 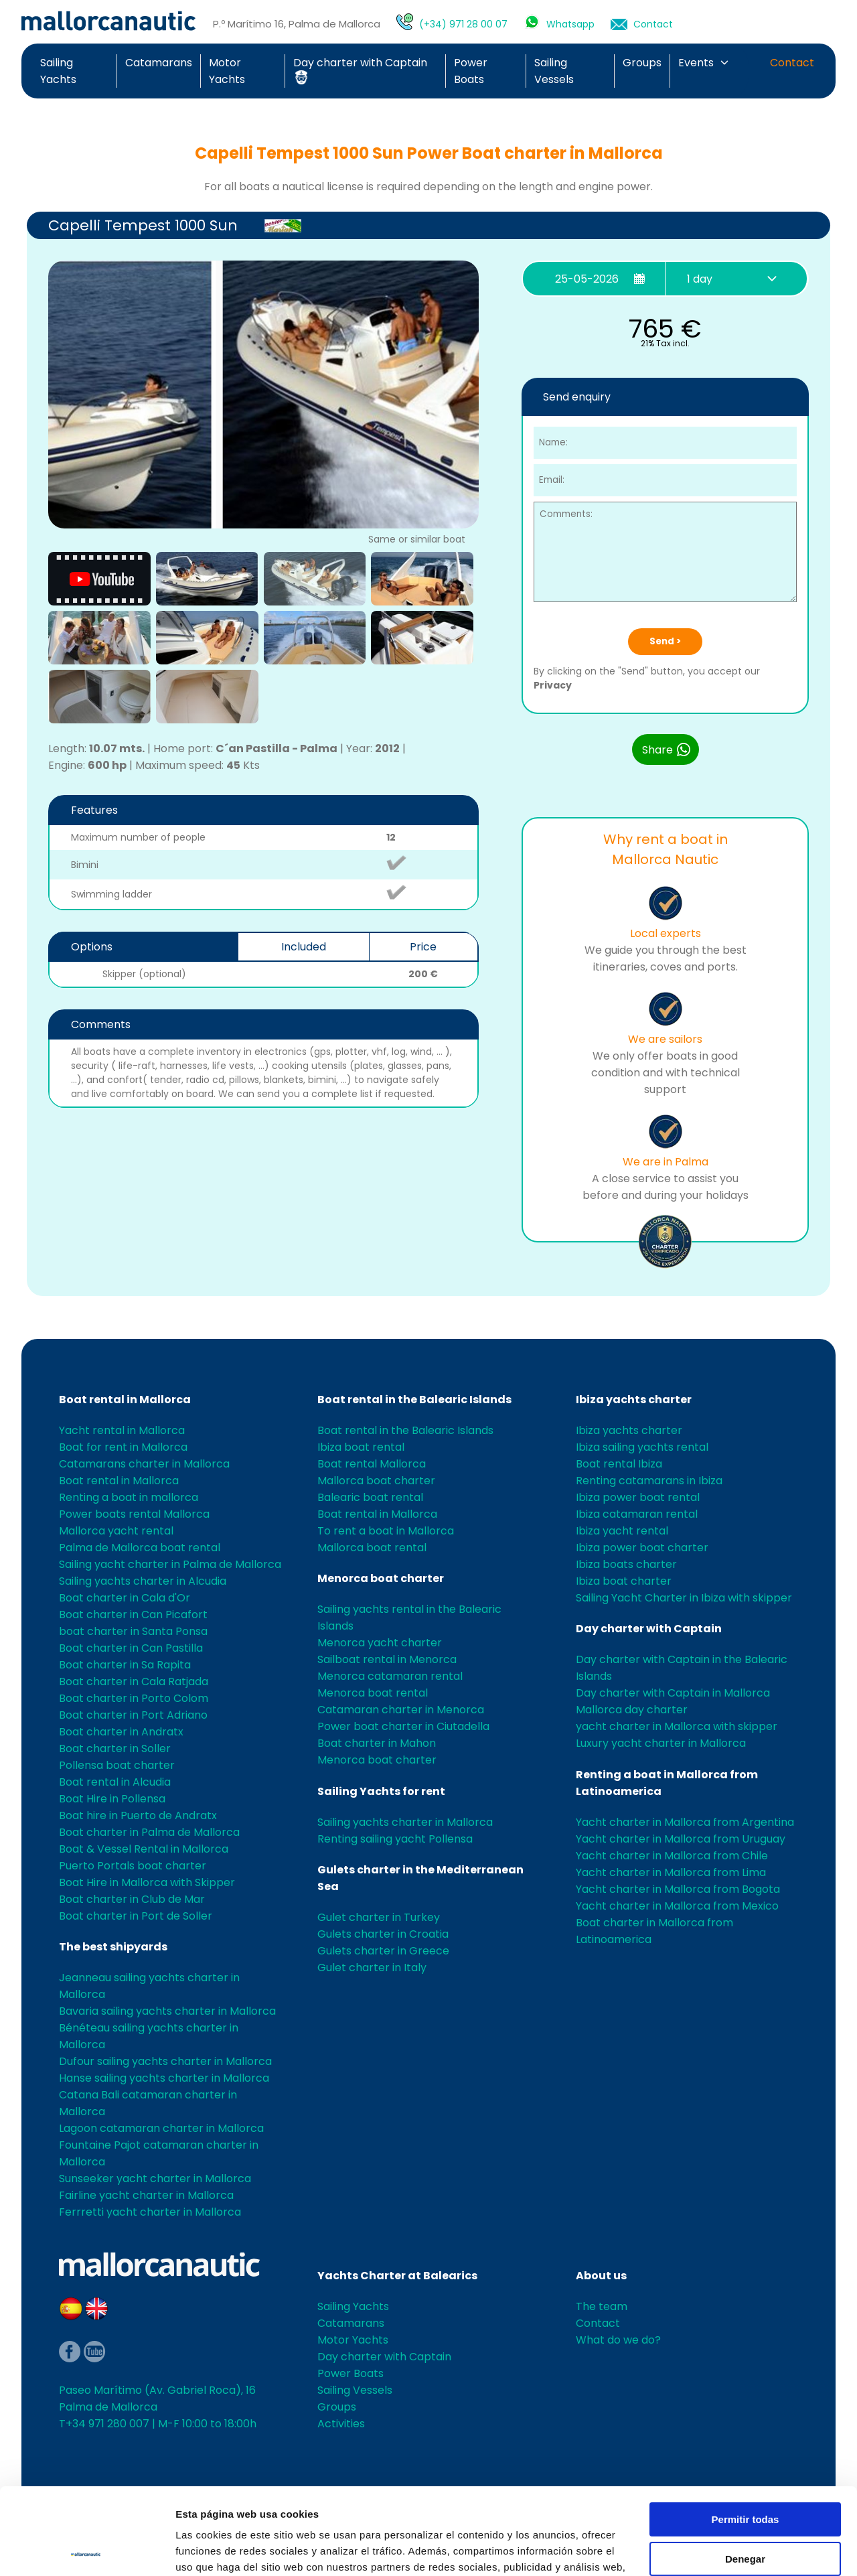 What do you see at coordinates (86, 2550) in the screenshot?
I see `[Cookiebot de Usercentrics - se abre en una nueva pestaña]` at bounding box center [86, 2550].